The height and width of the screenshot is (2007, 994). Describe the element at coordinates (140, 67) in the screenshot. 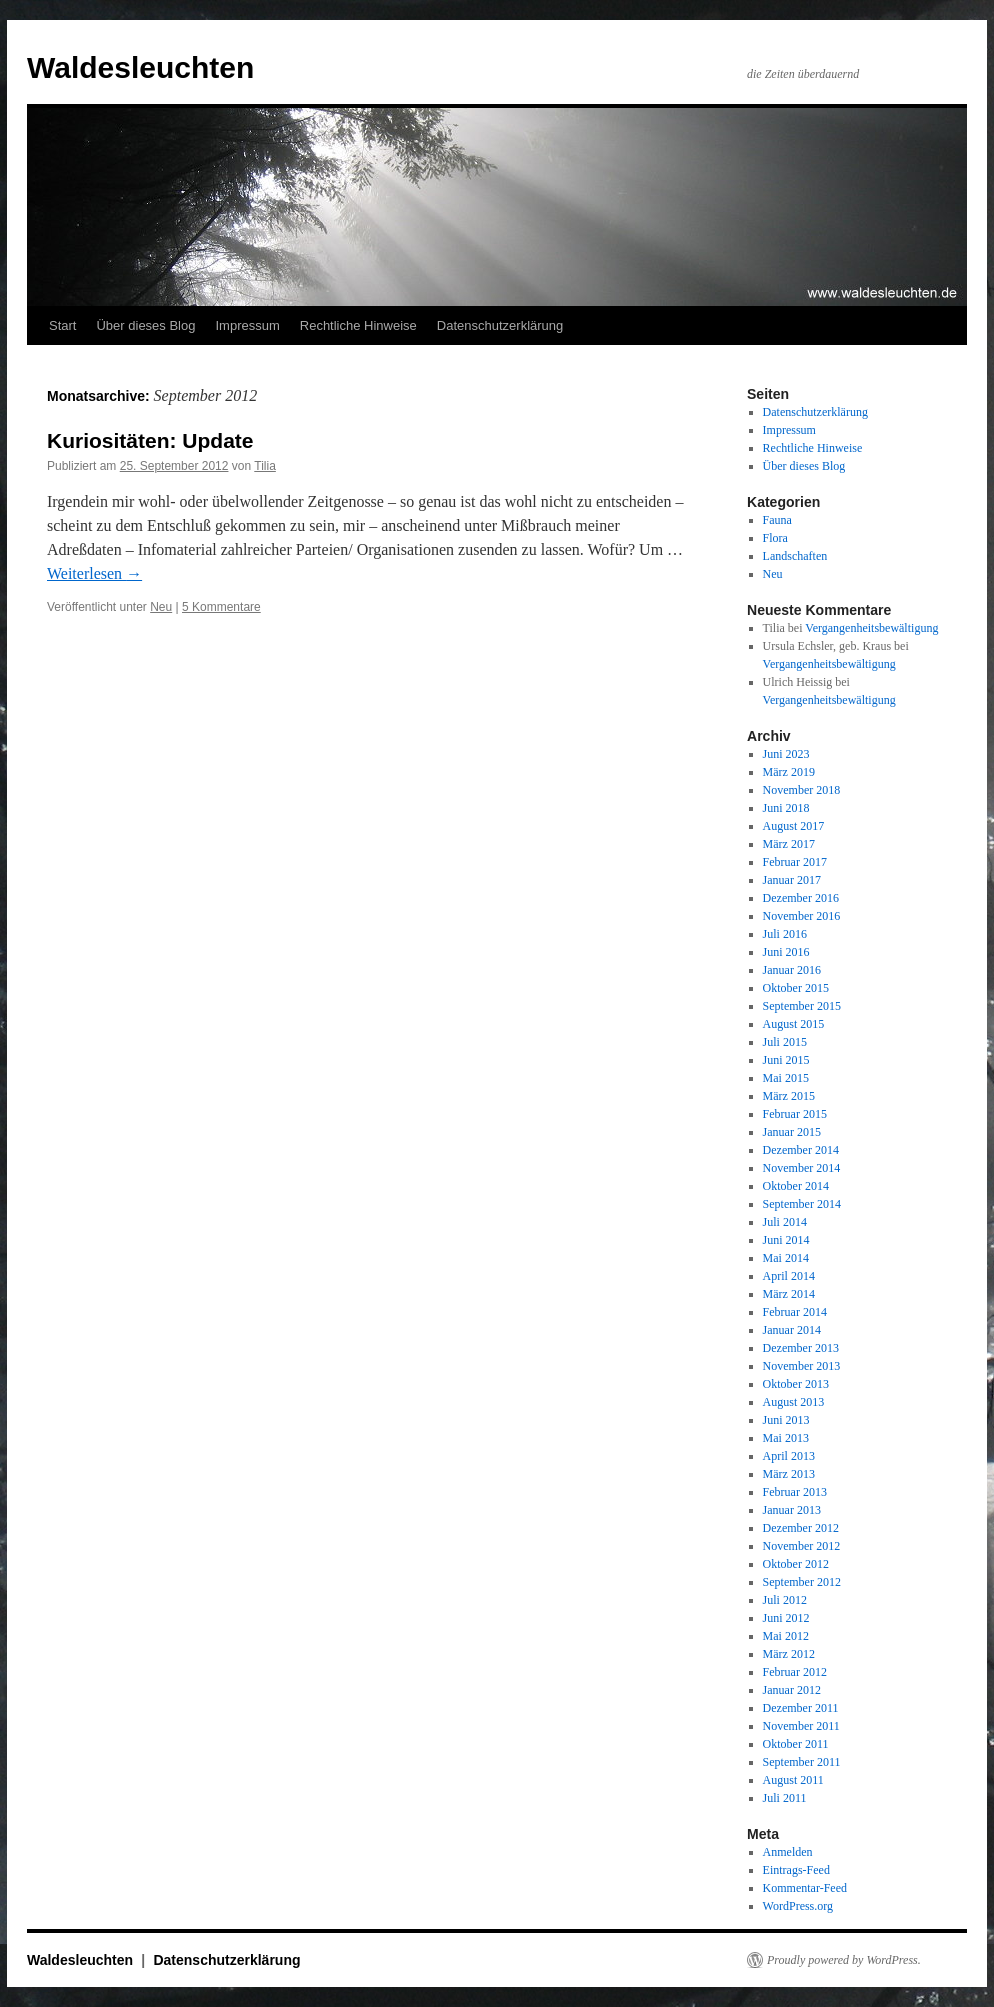

I see `Waldesleuchten` at that location.